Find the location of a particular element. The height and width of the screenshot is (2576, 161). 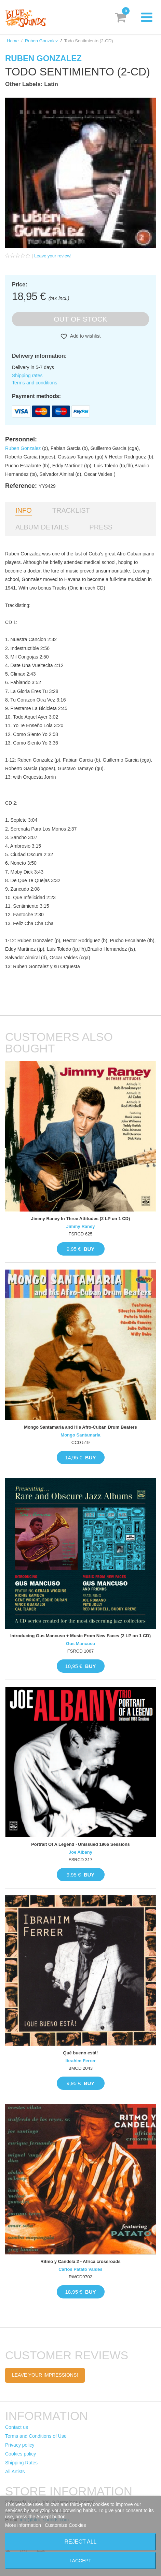

Gus Mancuso is located at coordinates (80, 1643).